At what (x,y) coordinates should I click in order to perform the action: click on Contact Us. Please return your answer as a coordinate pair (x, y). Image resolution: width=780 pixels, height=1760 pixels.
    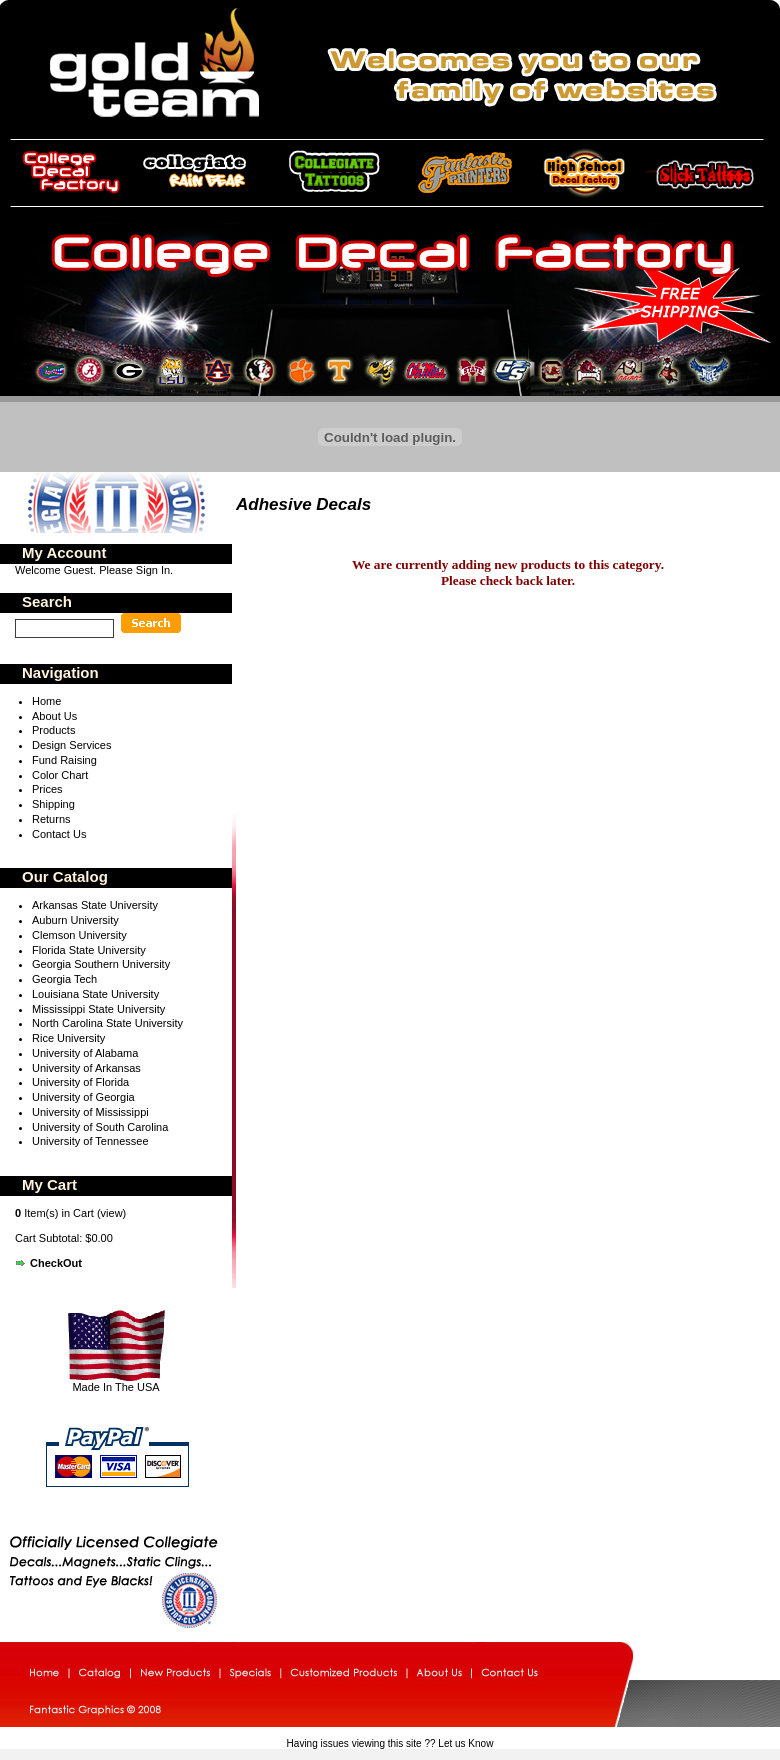
    Looking at the image, I should click on (59, 834).